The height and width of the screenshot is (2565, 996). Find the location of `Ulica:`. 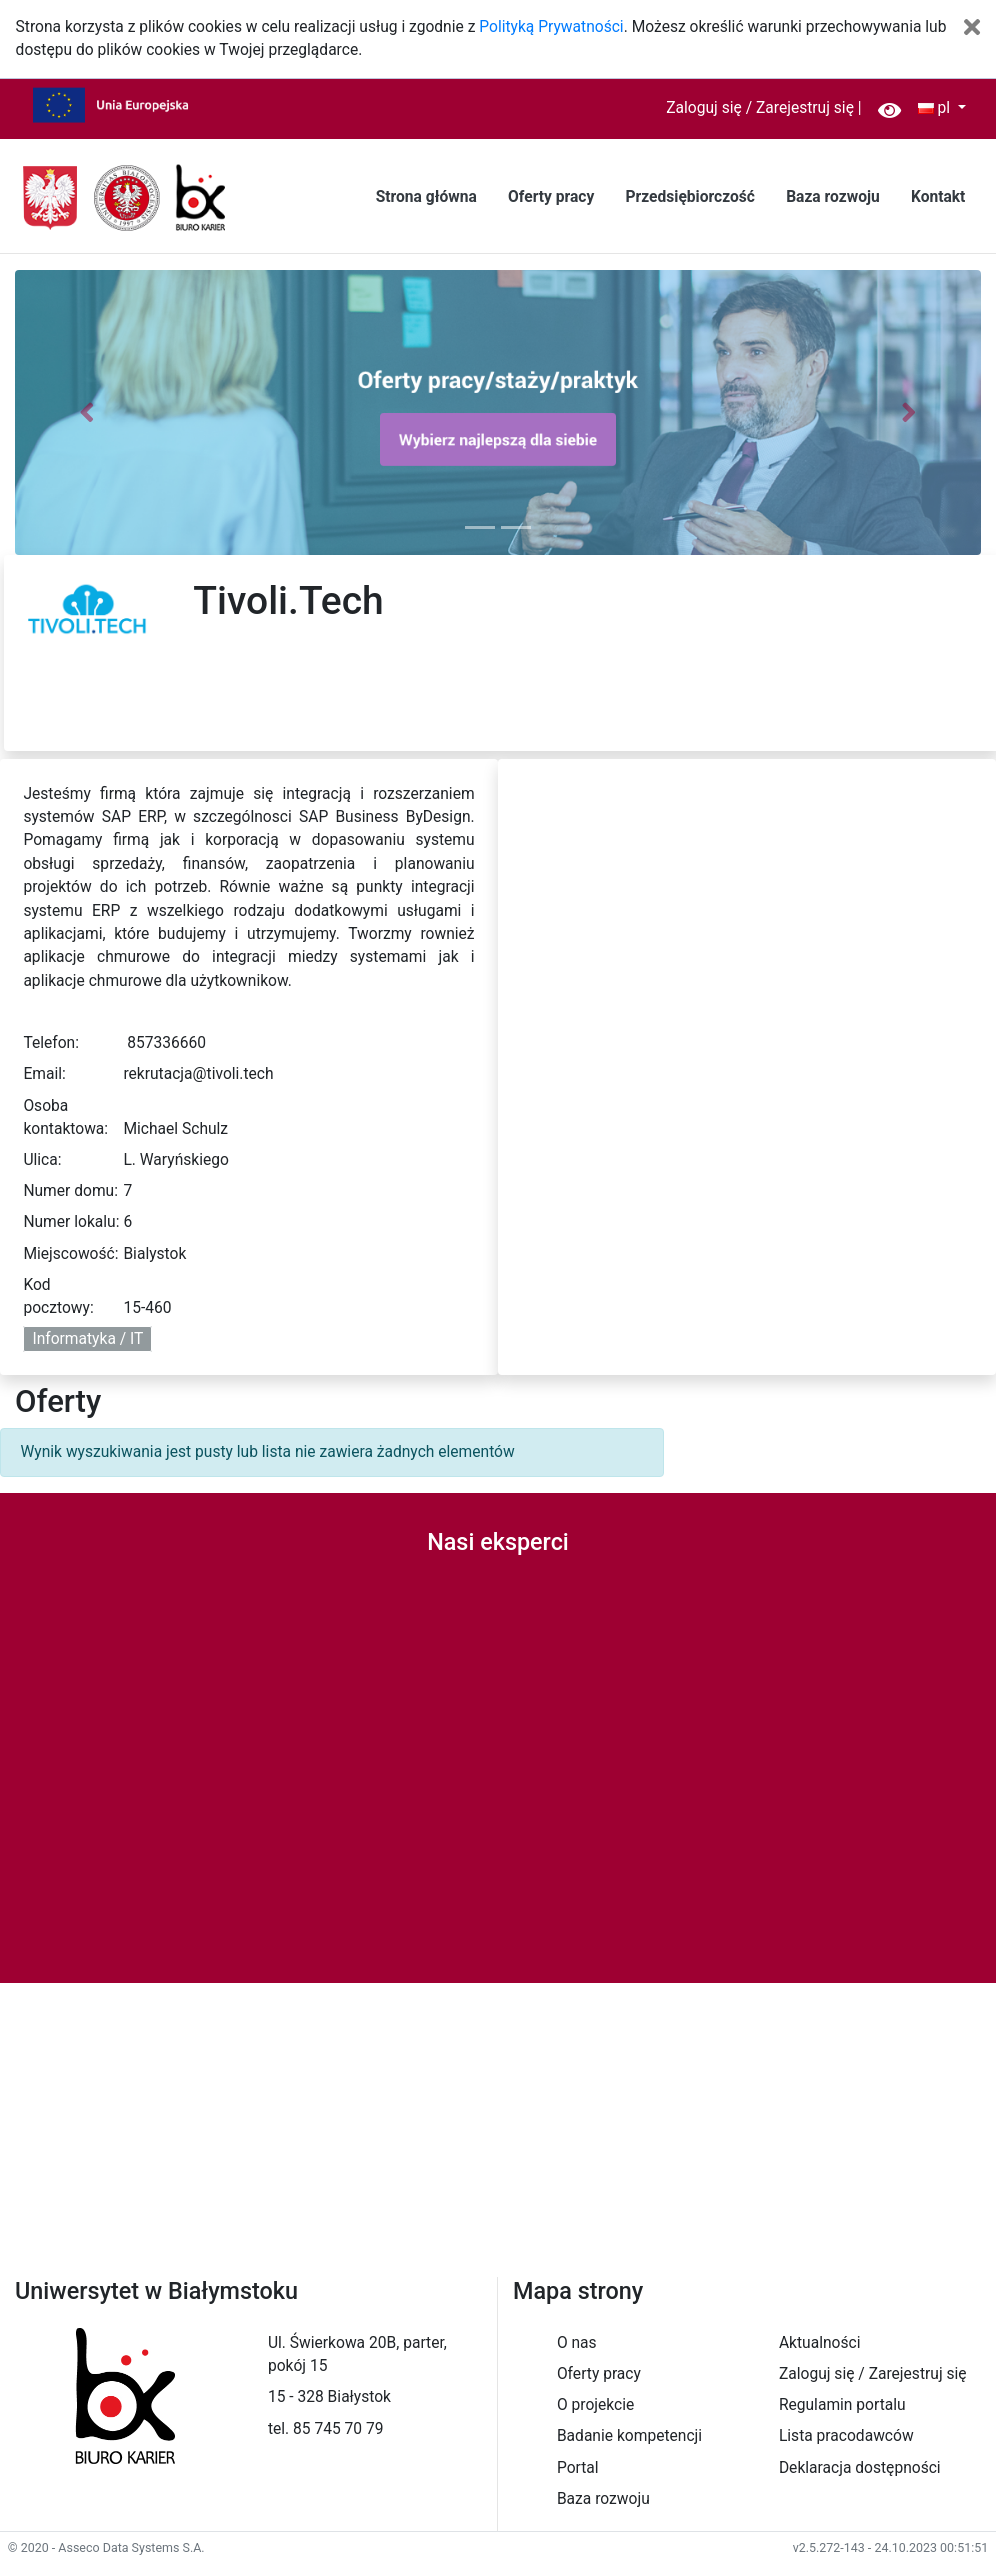

Ulica: is located at coordinates (42, 1160).